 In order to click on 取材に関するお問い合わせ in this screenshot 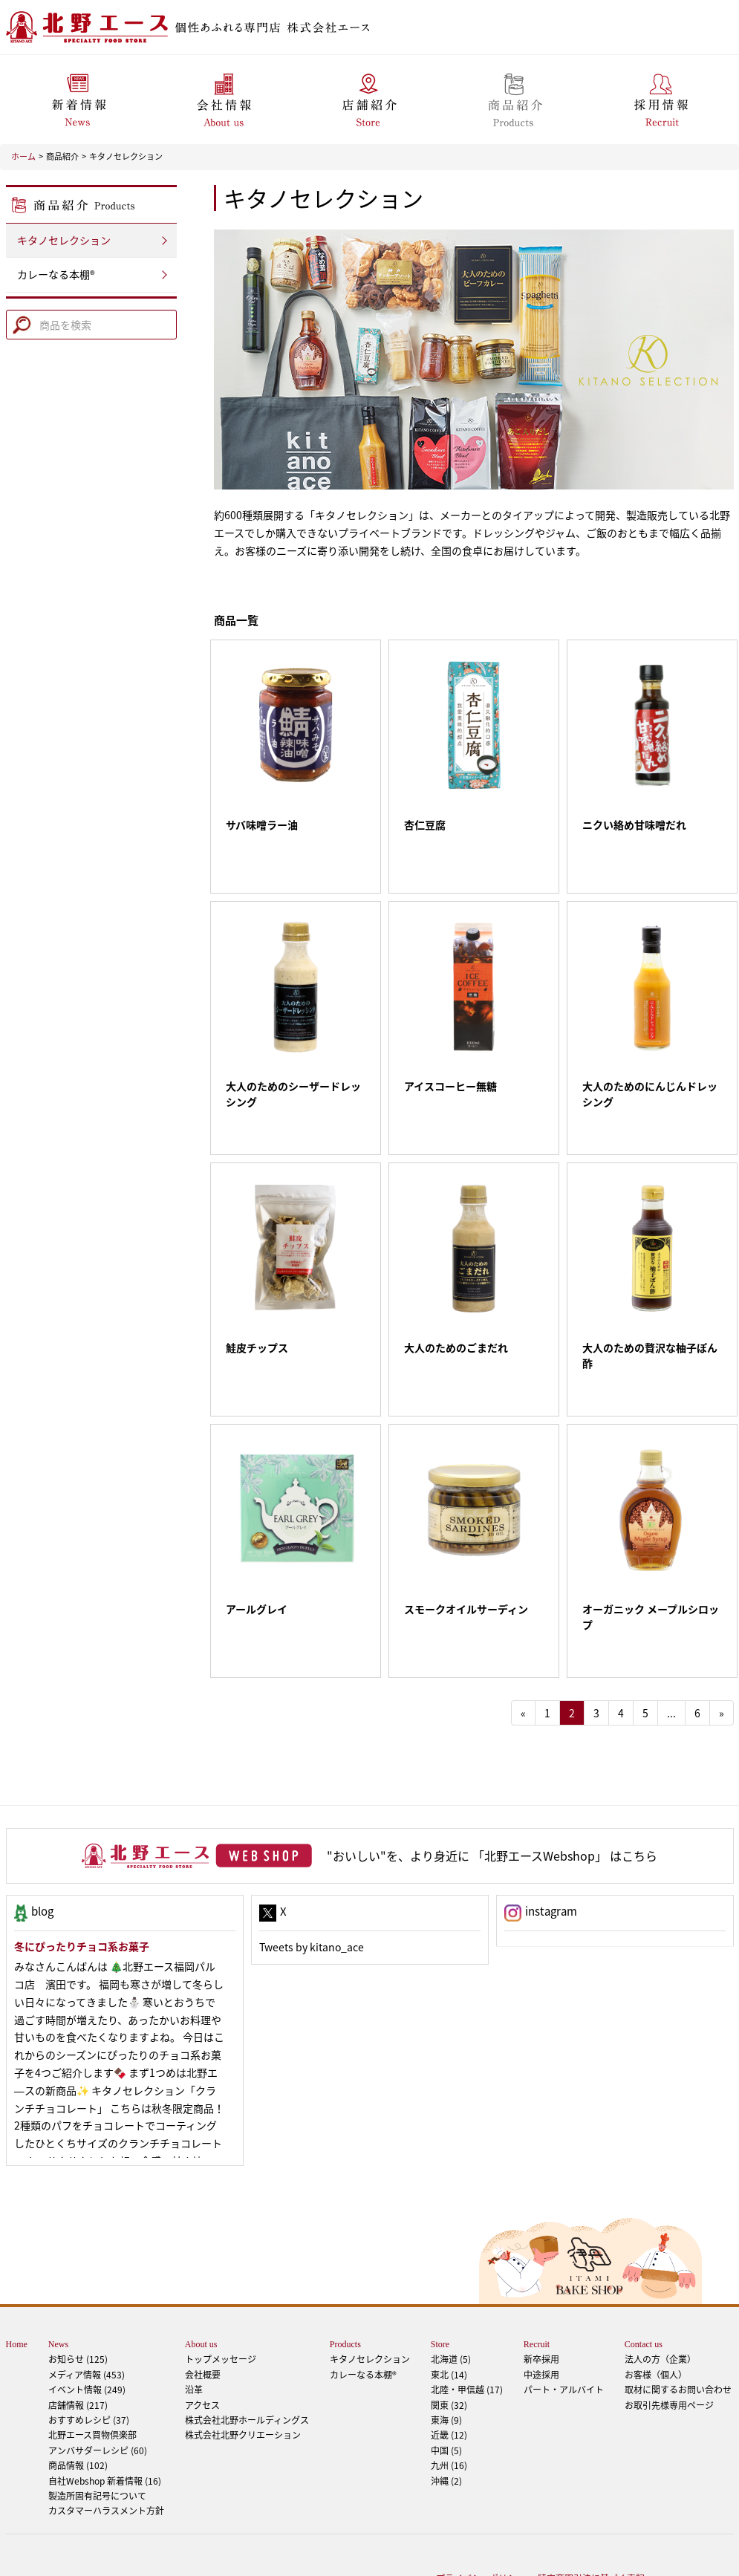, I will do `click(678, 2330)`.